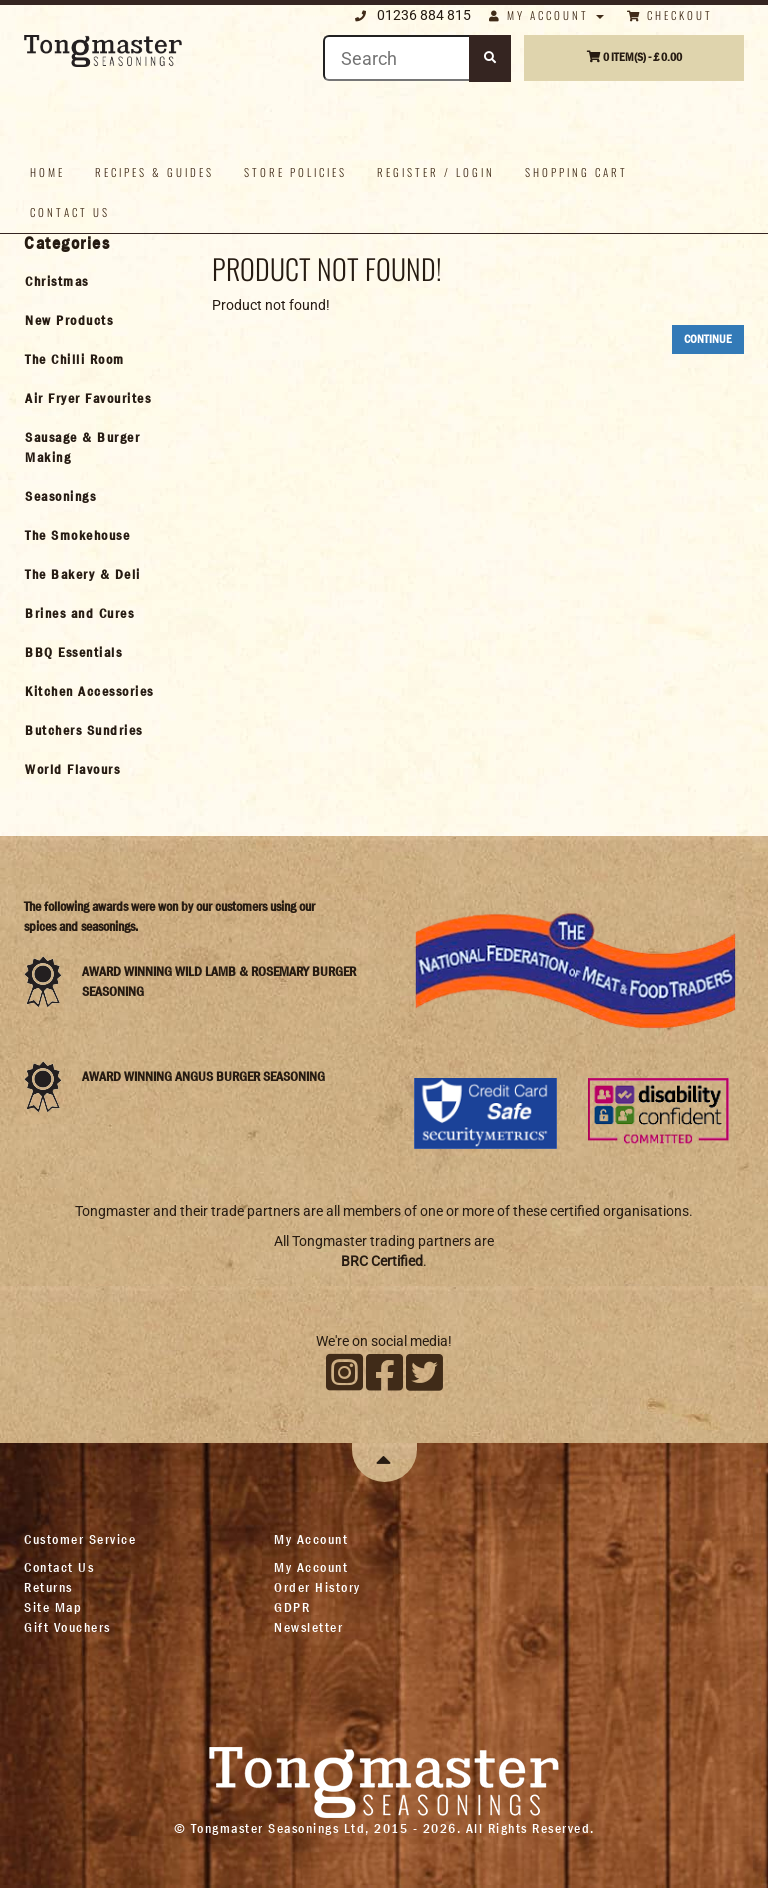 Image resolution: width=768 pixels, height=1888 pixels. Describe the element at coordinates (59, 1567) in the screenshot. I see `Contact Us` at that location.